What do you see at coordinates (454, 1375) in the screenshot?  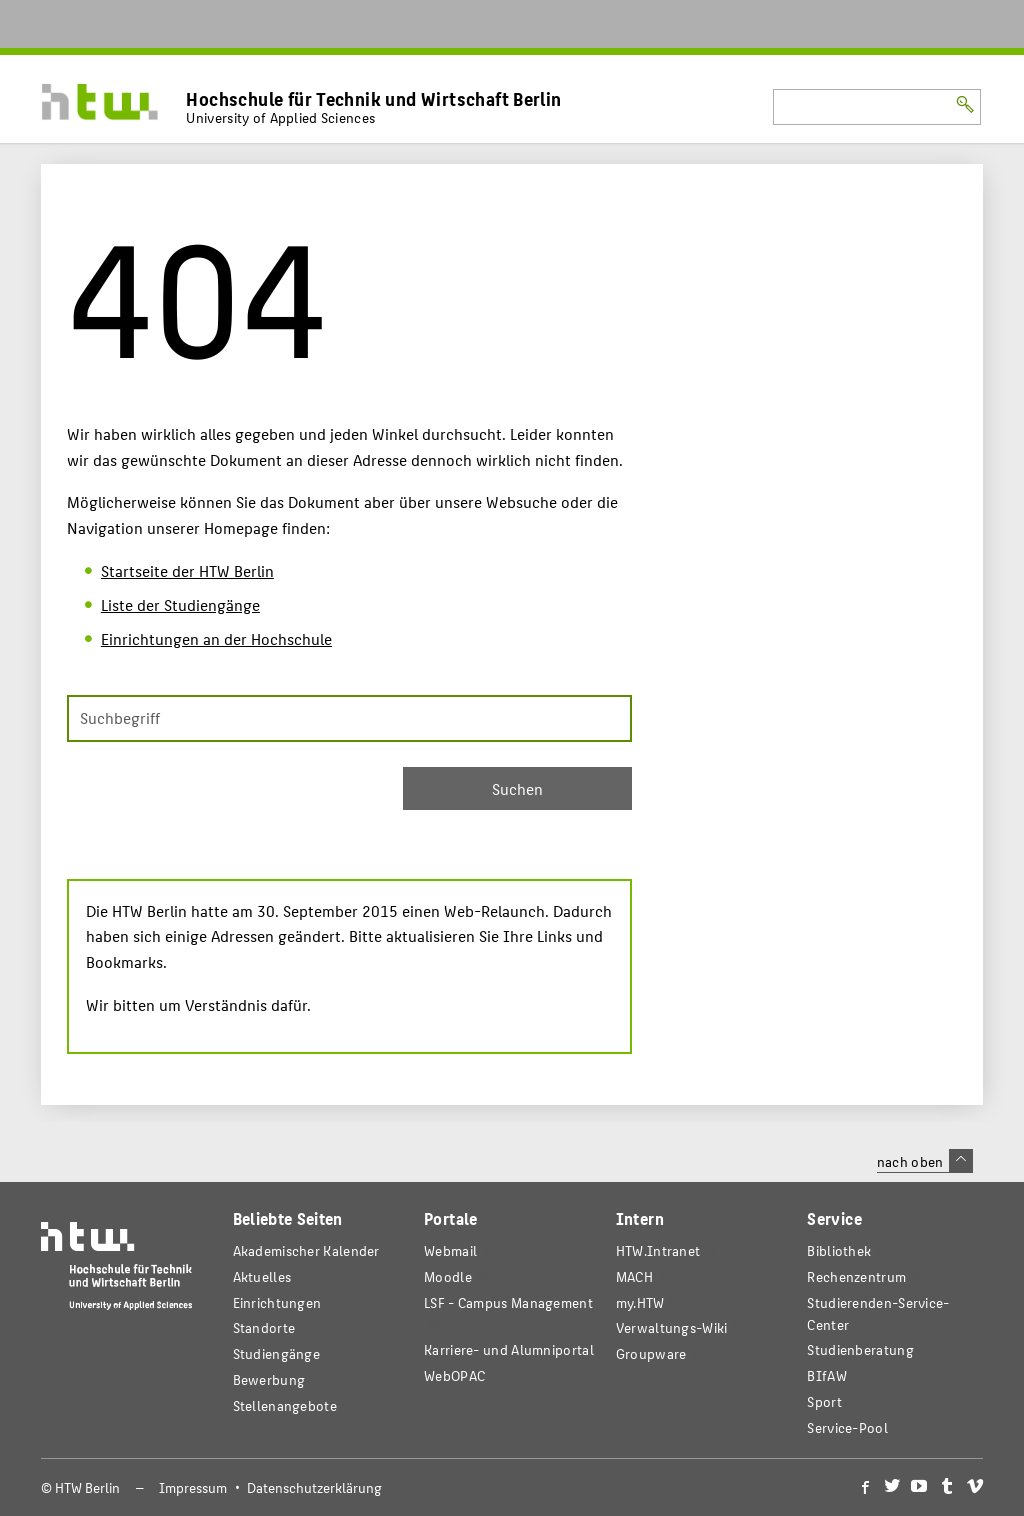 I see `WebOPAC` at bounding box center [454, 1375].